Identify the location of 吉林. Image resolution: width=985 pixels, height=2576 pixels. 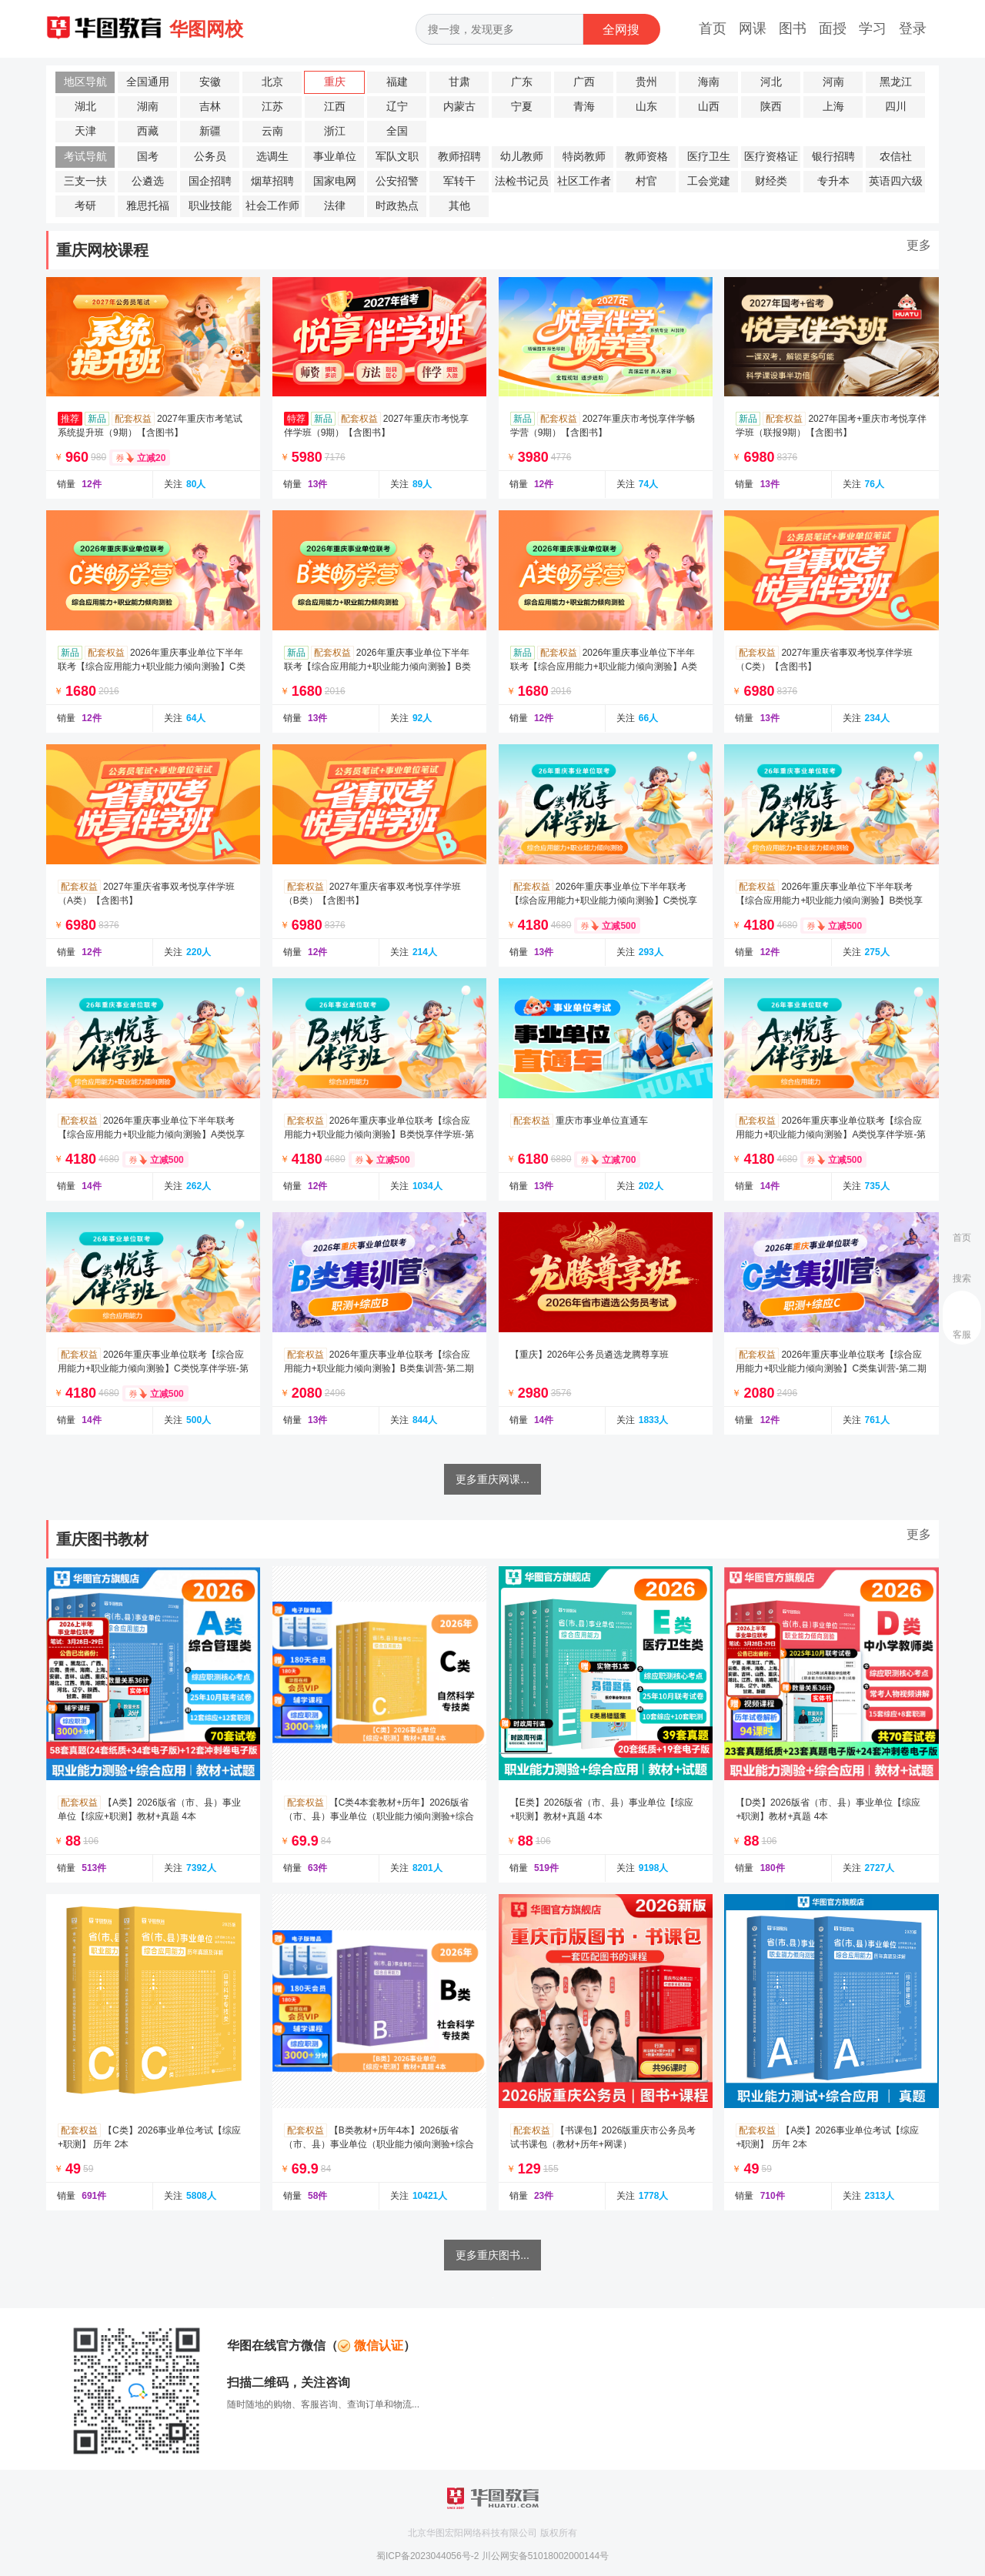
(210, 106).